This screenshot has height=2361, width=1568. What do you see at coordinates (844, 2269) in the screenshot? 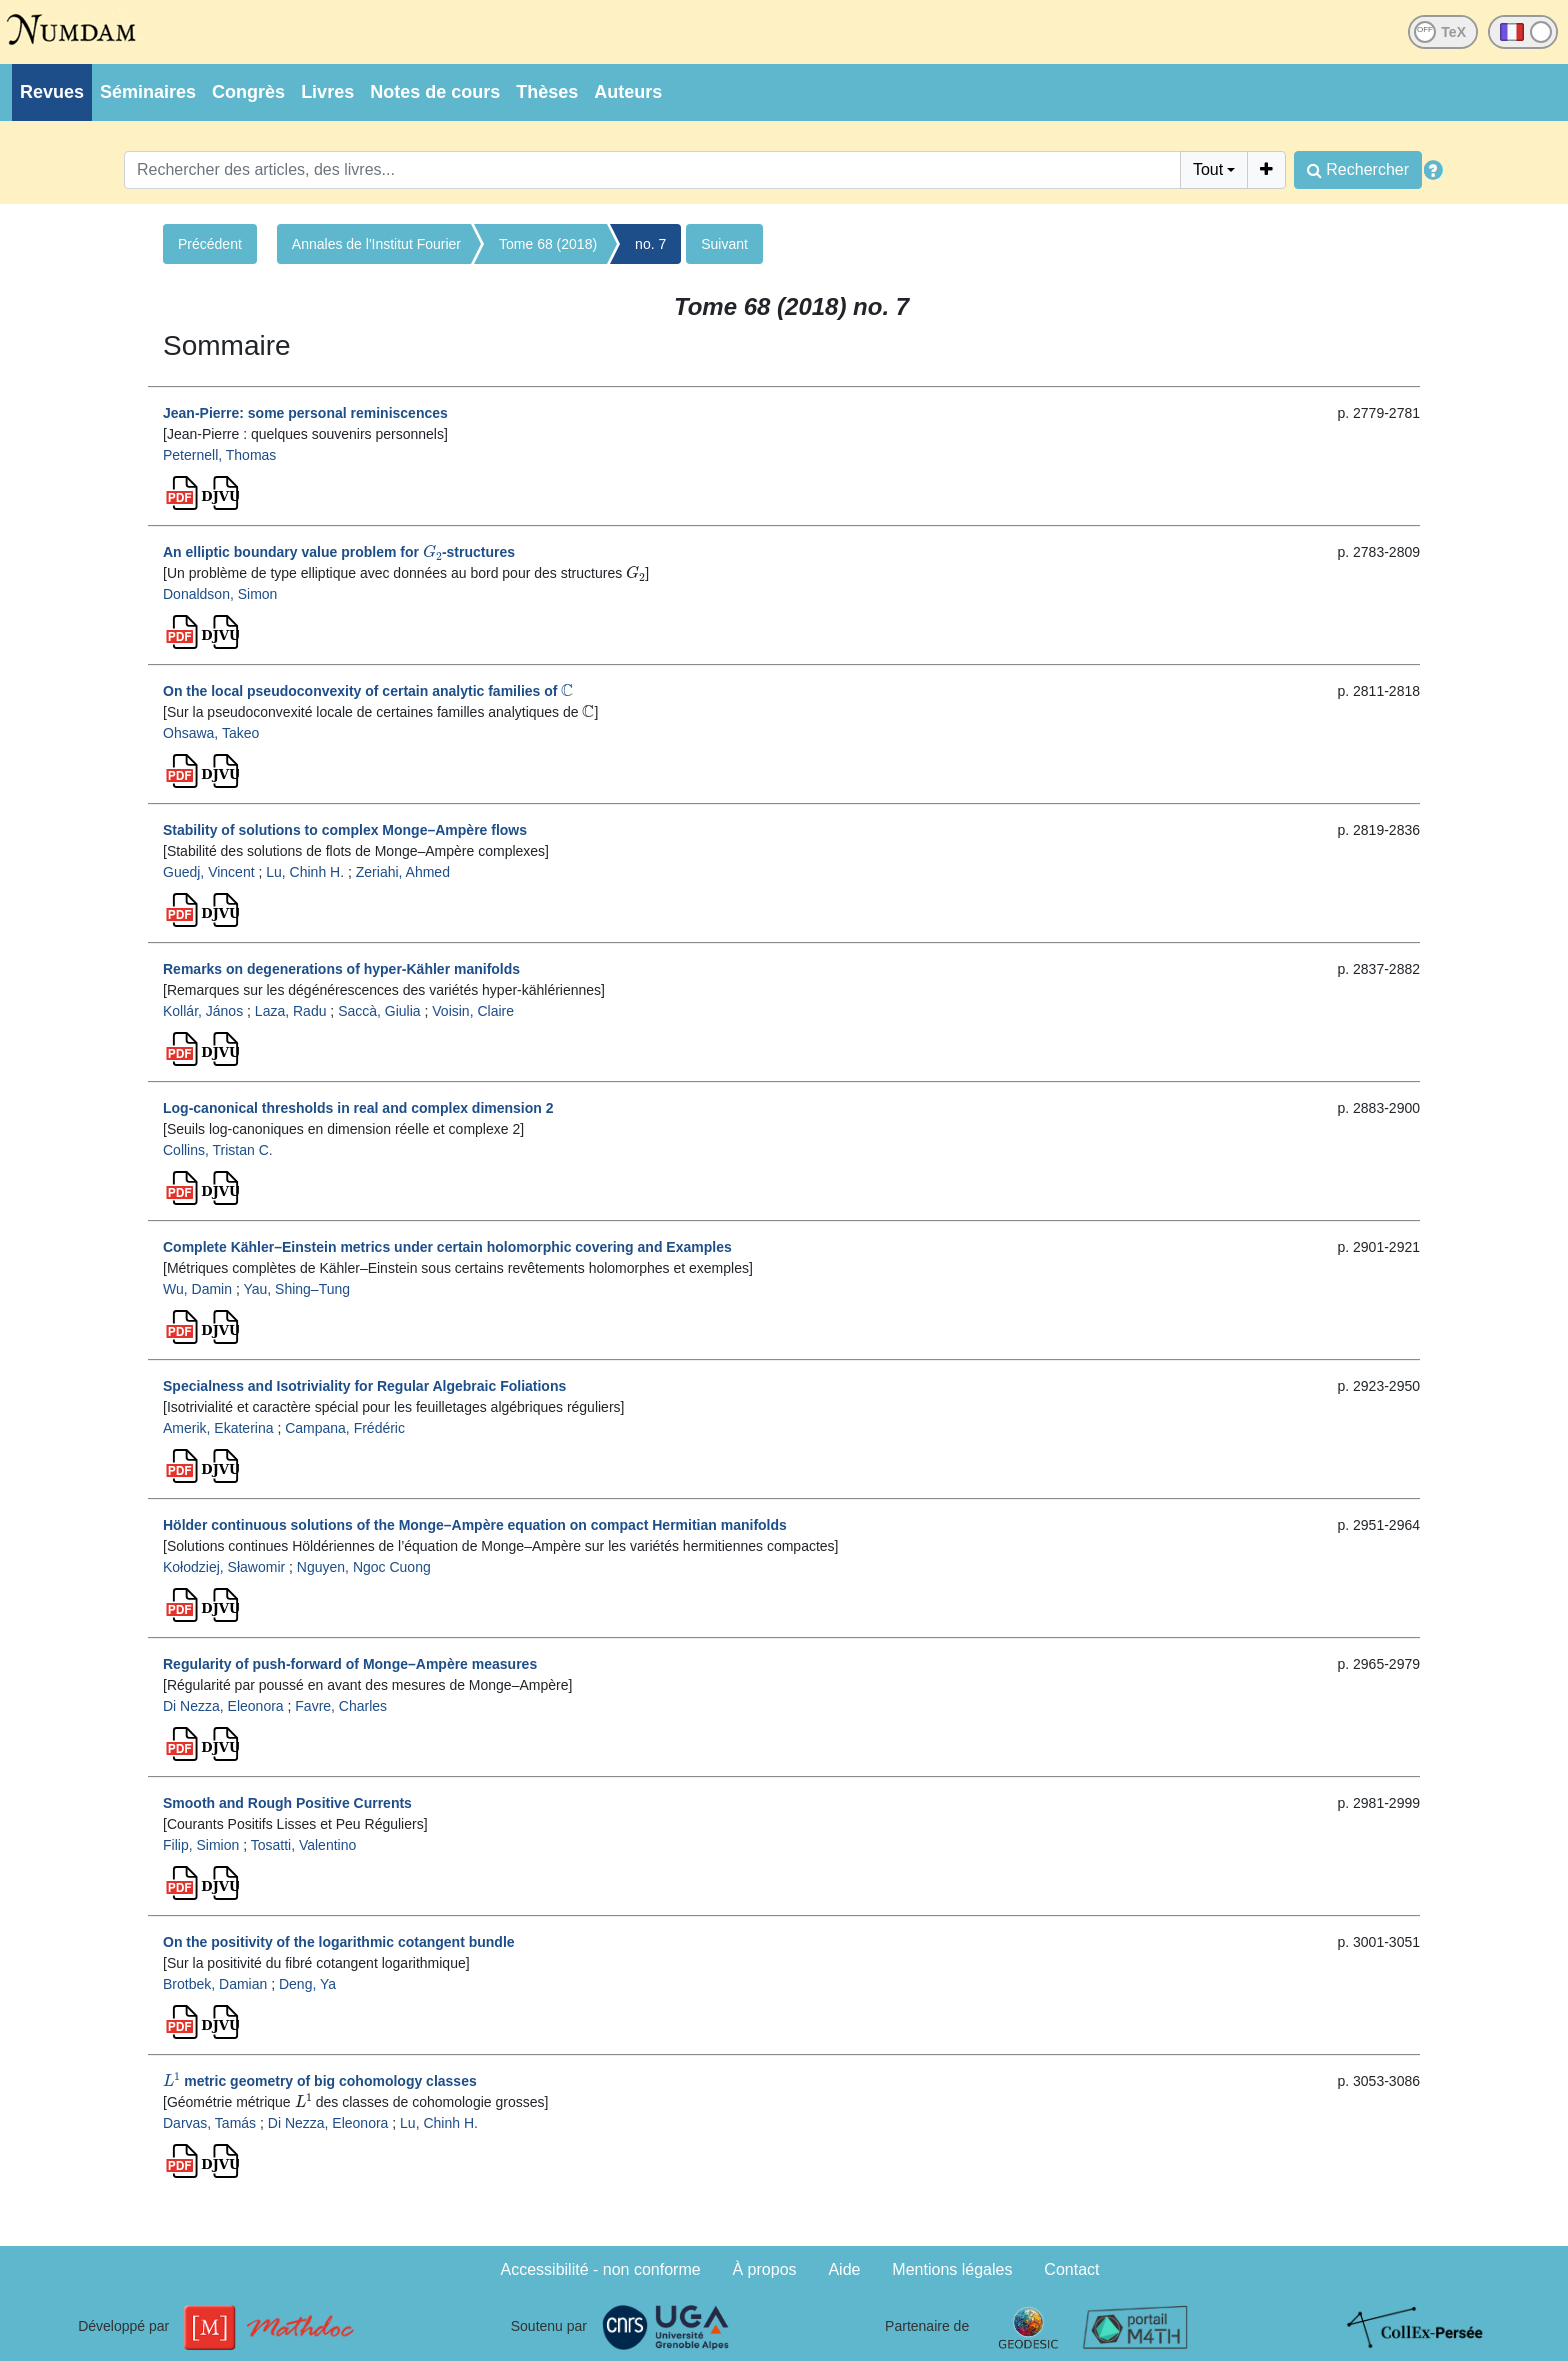
I see `Aide` at bounding box center [844, 2269].